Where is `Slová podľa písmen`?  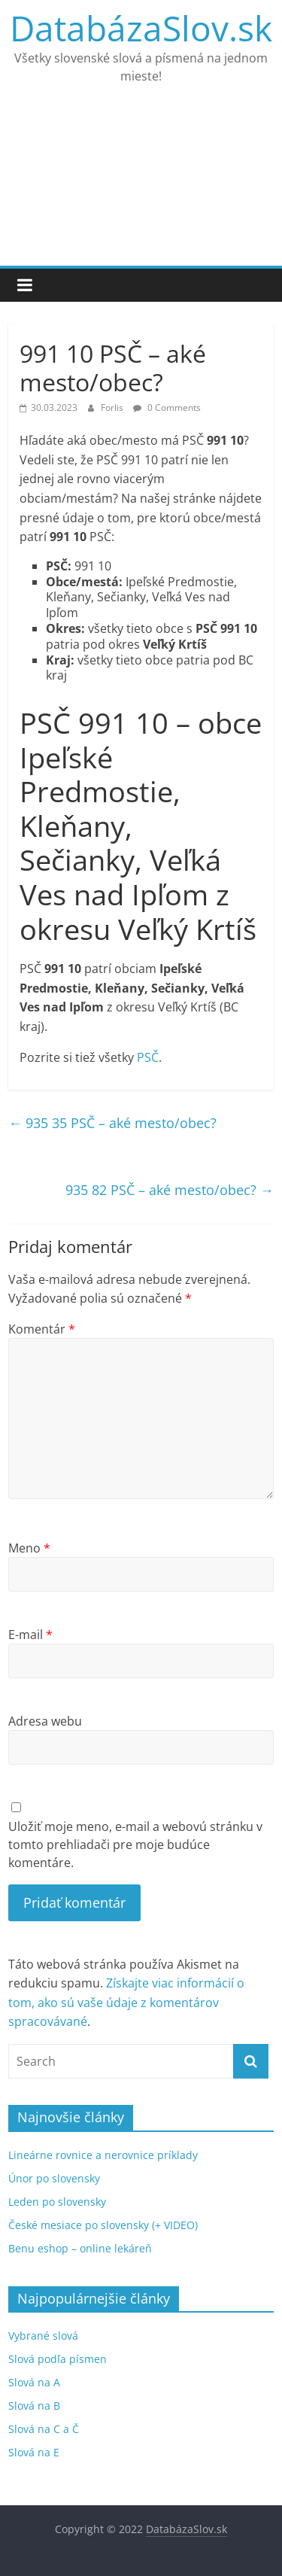
Slová podľa písmen is located at coordinates (57, 2359).